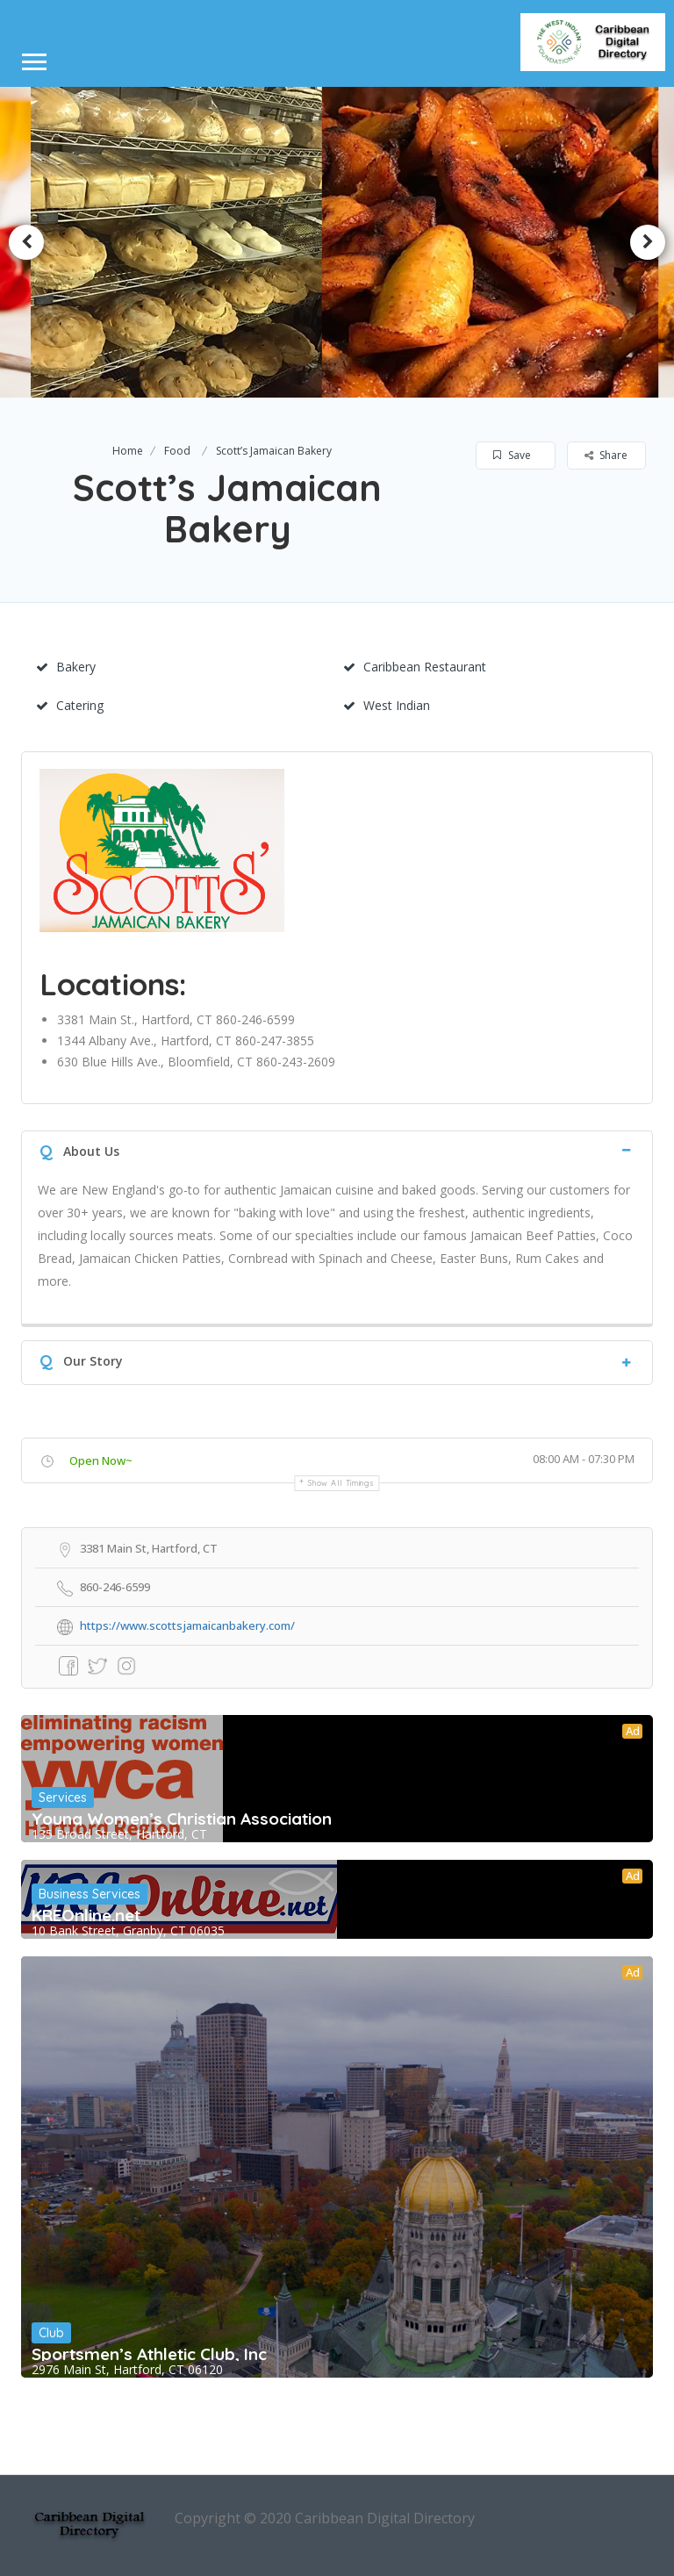  I want to click on Sportsmen’s Athletic Club, Inc, so click(149, 2354).